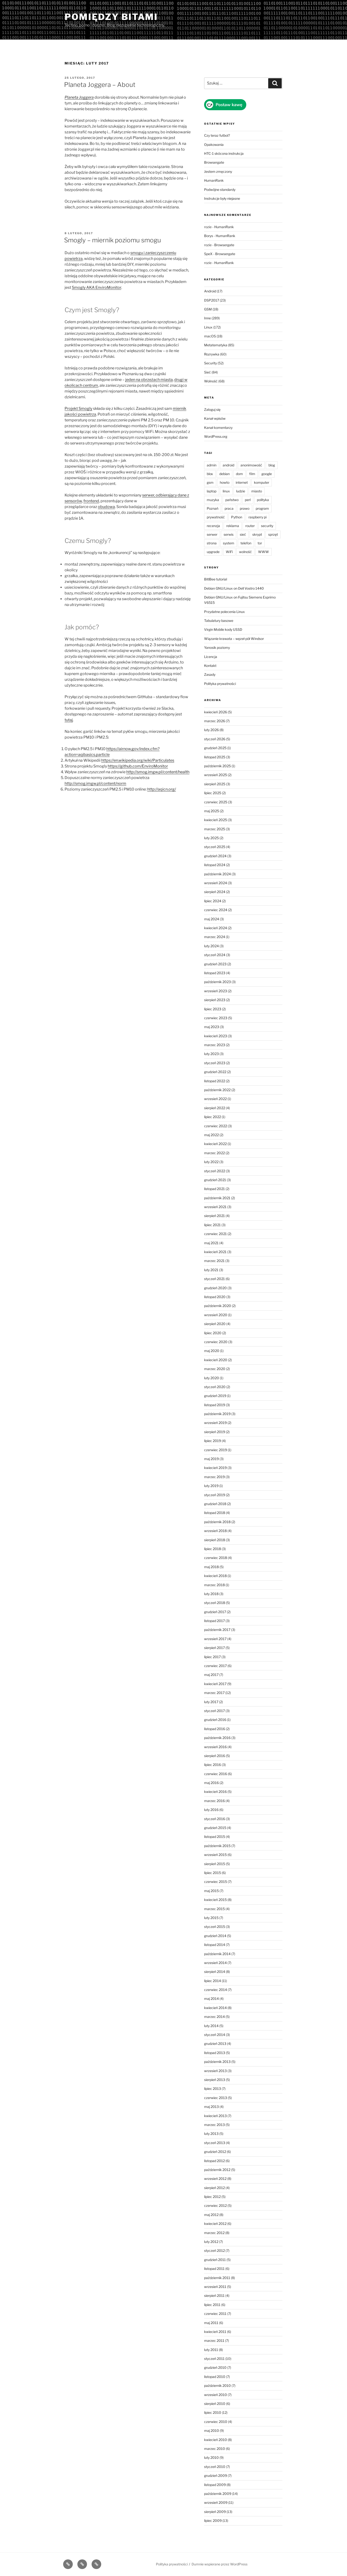 The image size is (347, 2576). I want to click on lipiec 2021, so click(212, 1225).